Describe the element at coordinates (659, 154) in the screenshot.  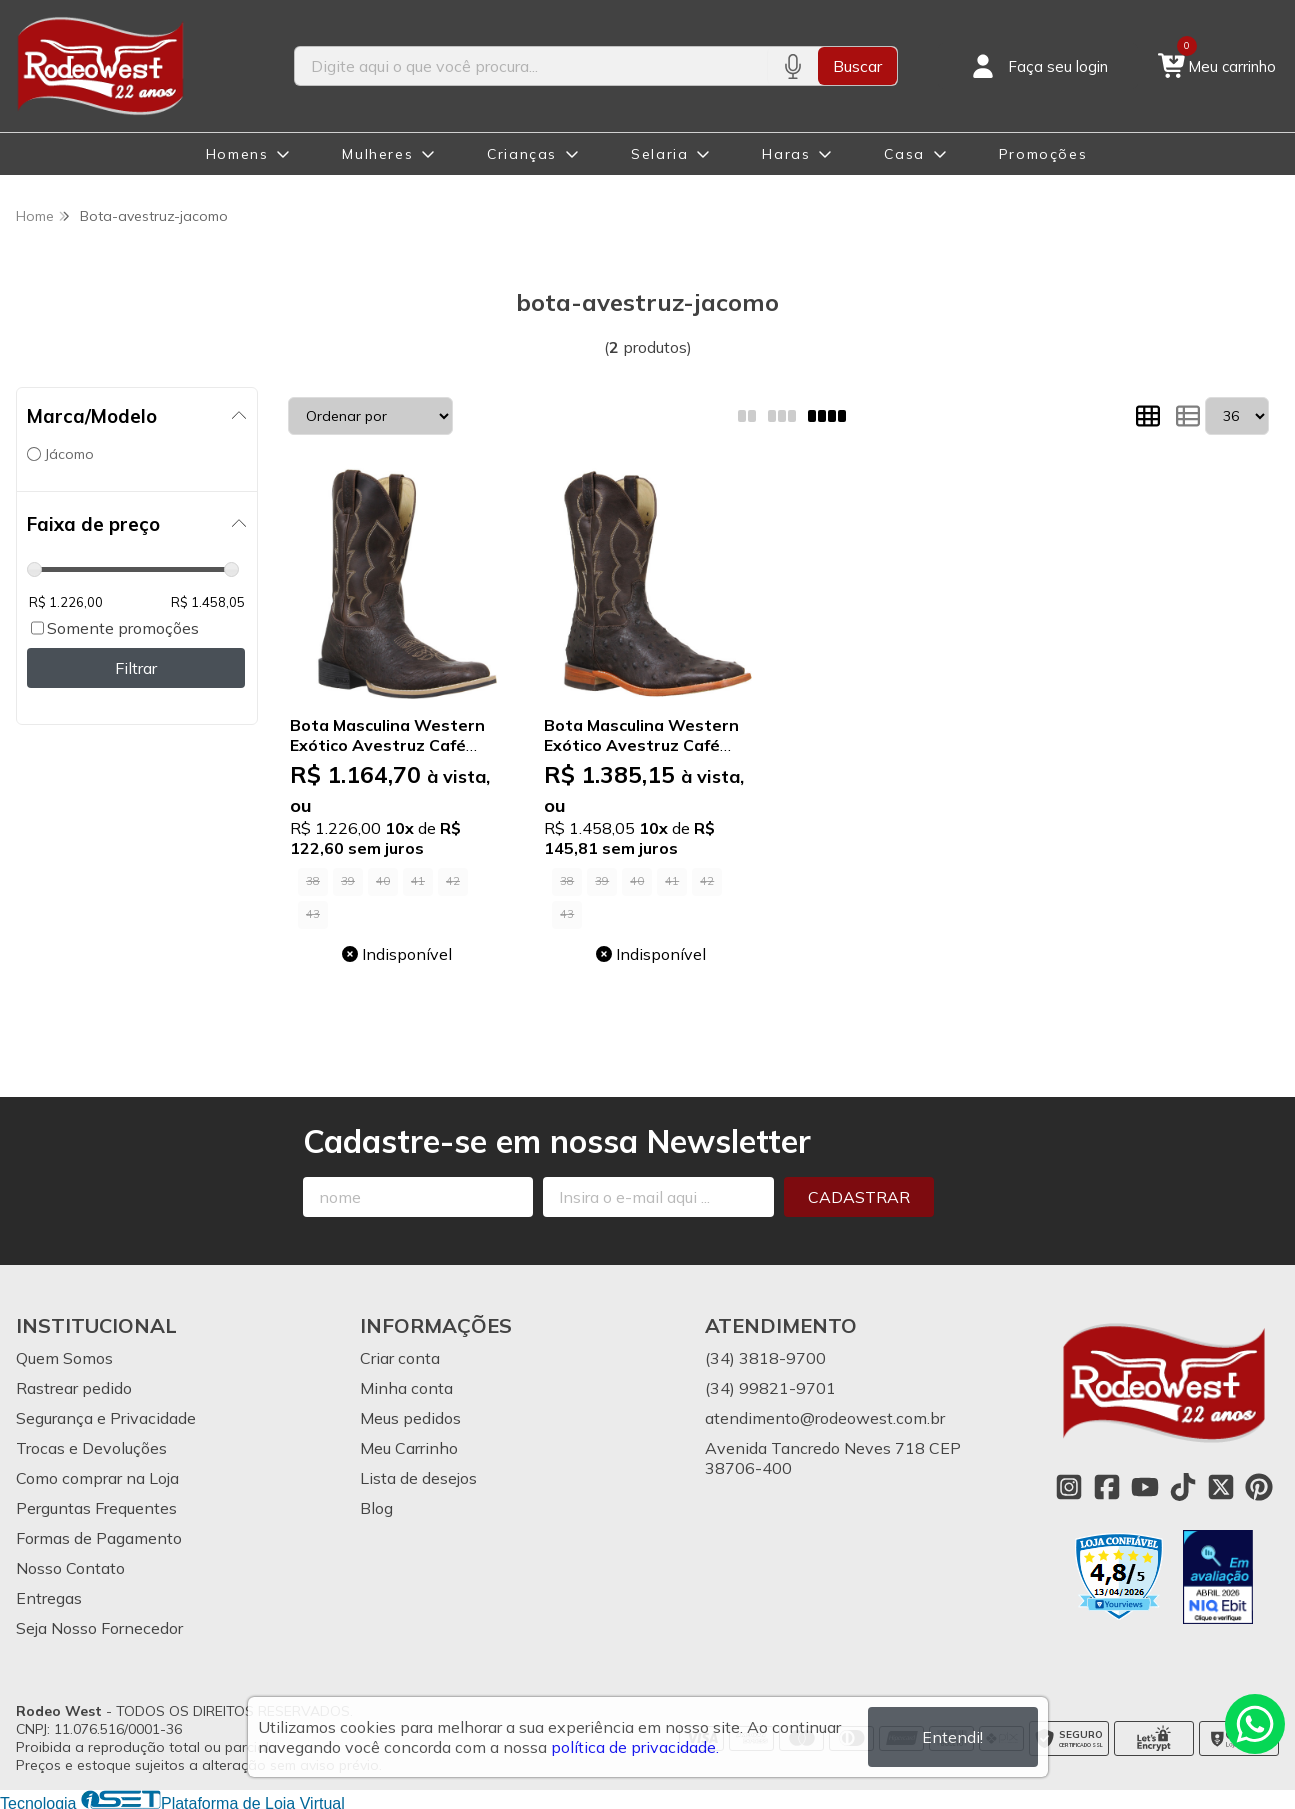
I see `Selaria` at that location.